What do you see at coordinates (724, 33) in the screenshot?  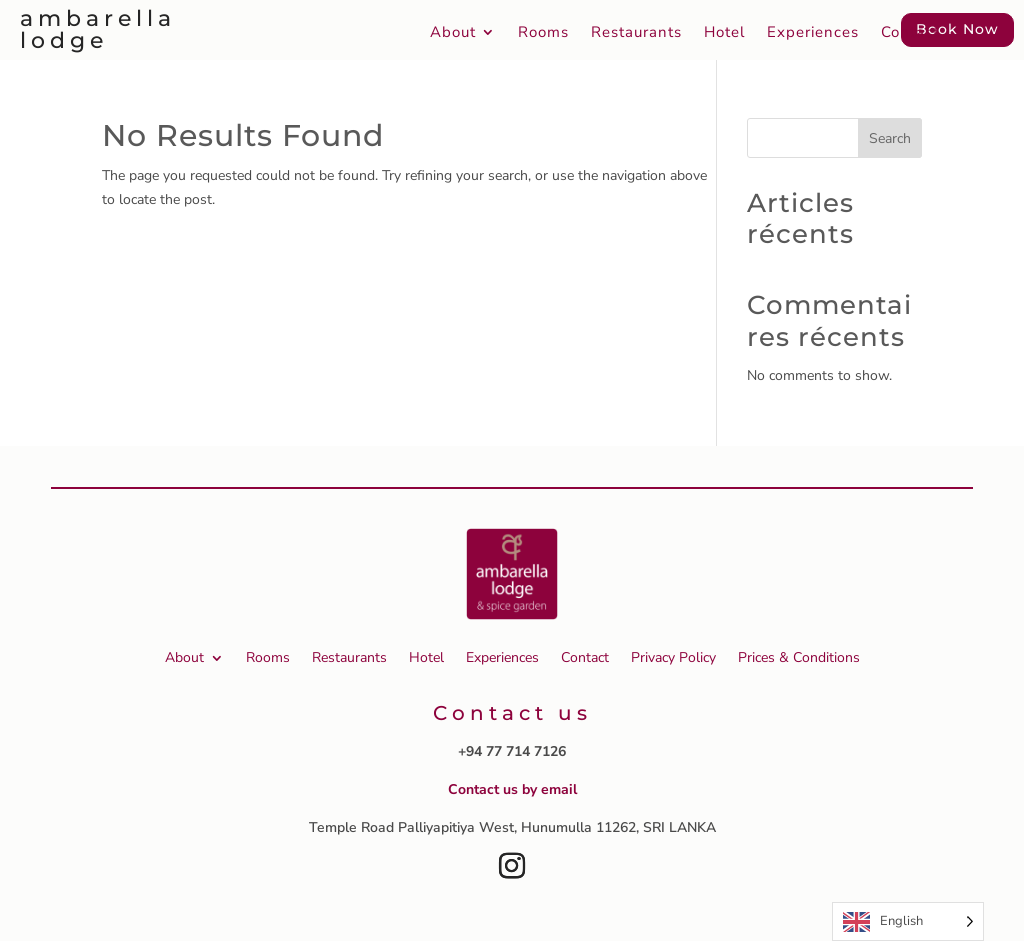 I see `Hotel` at bounding box center [724, 33].